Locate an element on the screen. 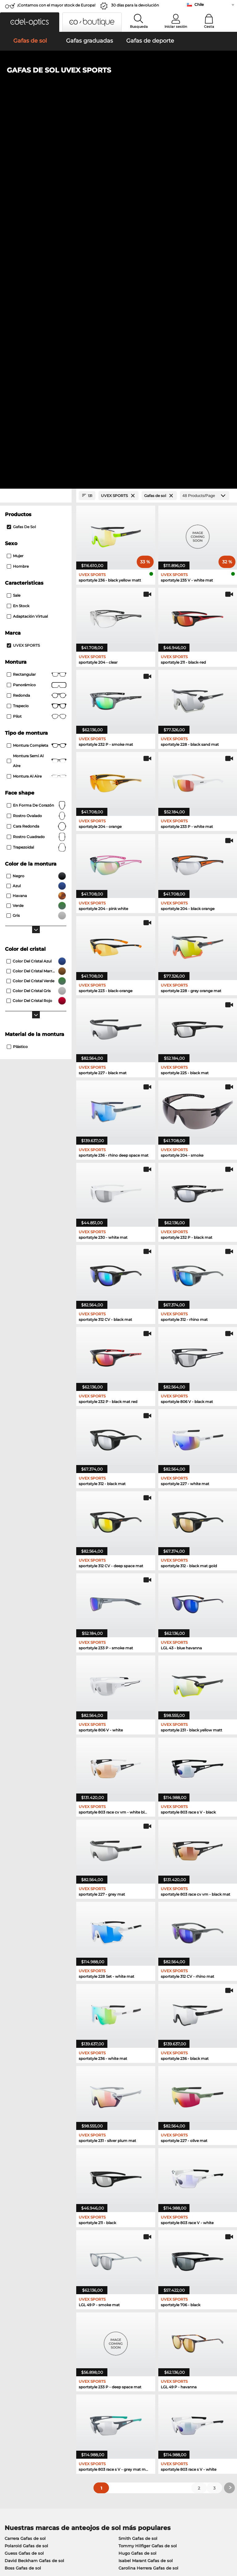  David Beckham Gafas de sol is located at coordinates (34, 2197).